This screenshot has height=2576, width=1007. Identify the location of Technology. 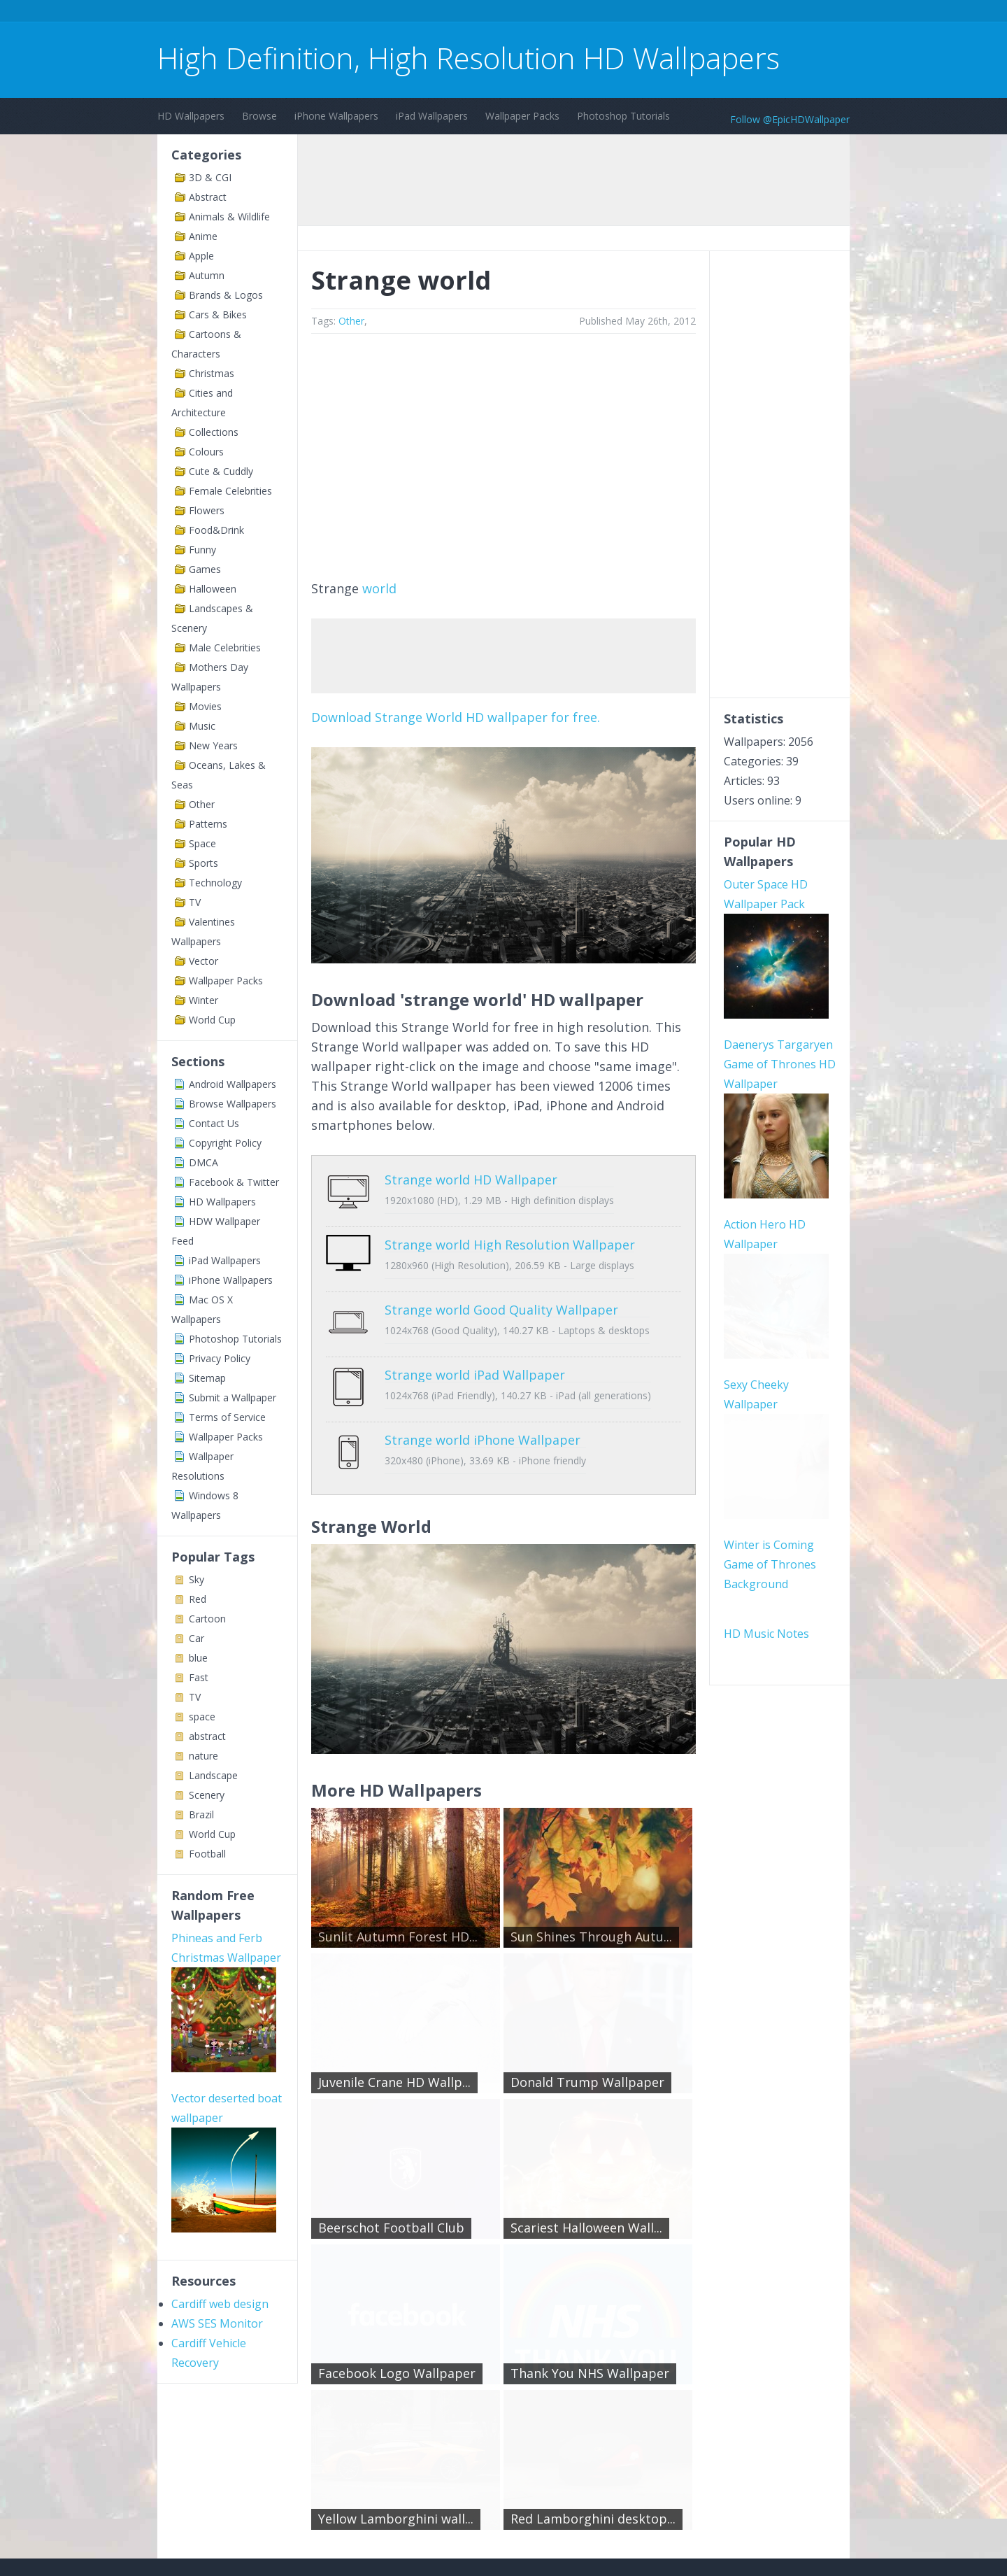
(215, 882).